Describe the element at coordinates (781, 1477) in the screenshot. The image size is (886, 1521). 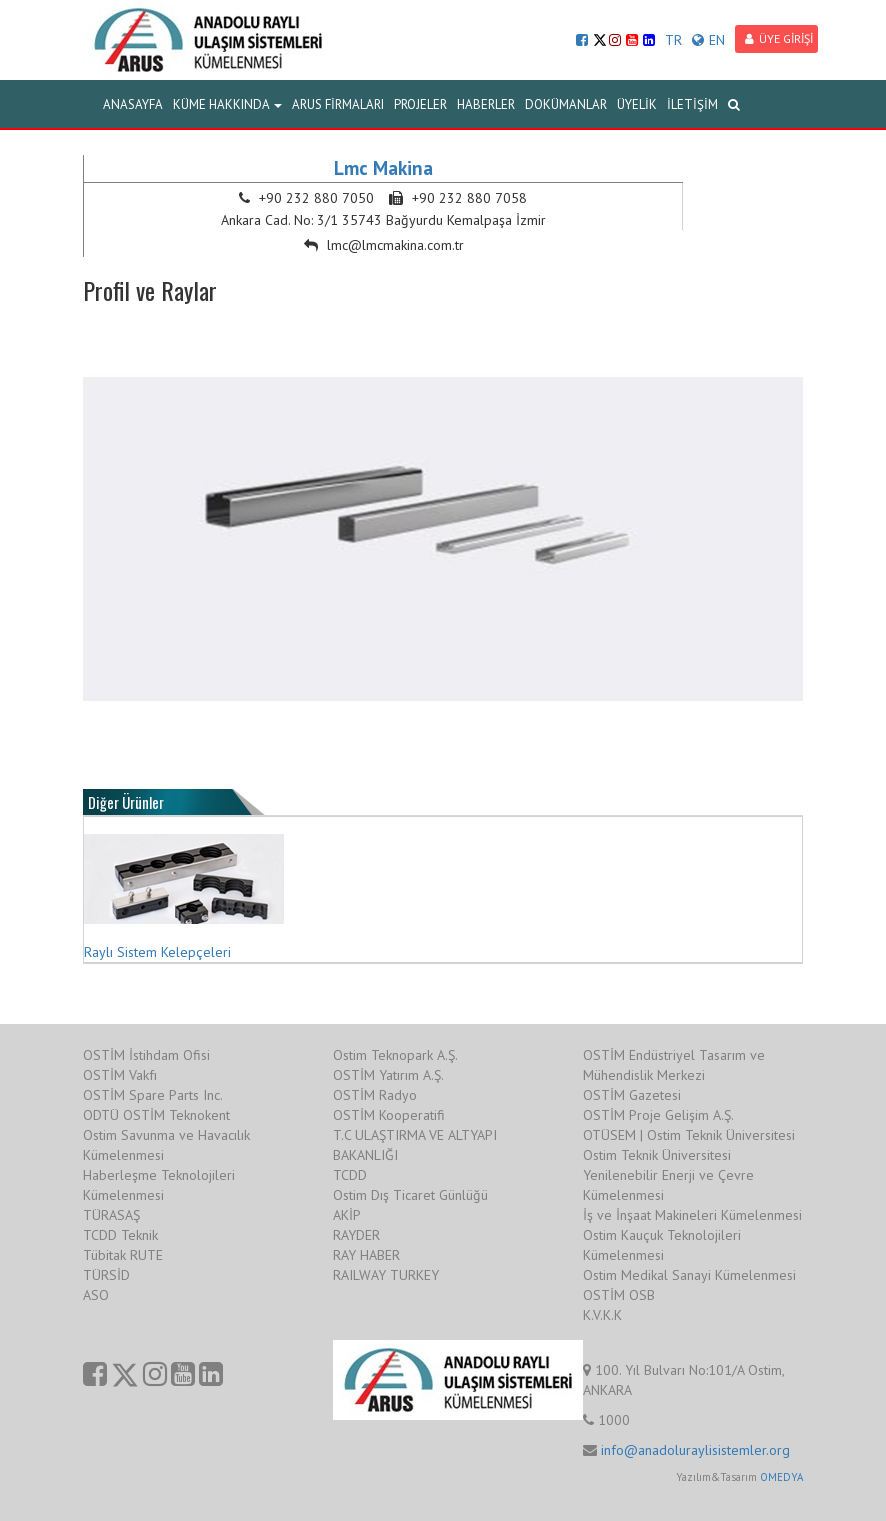
I see `OMEDYA` at that location.